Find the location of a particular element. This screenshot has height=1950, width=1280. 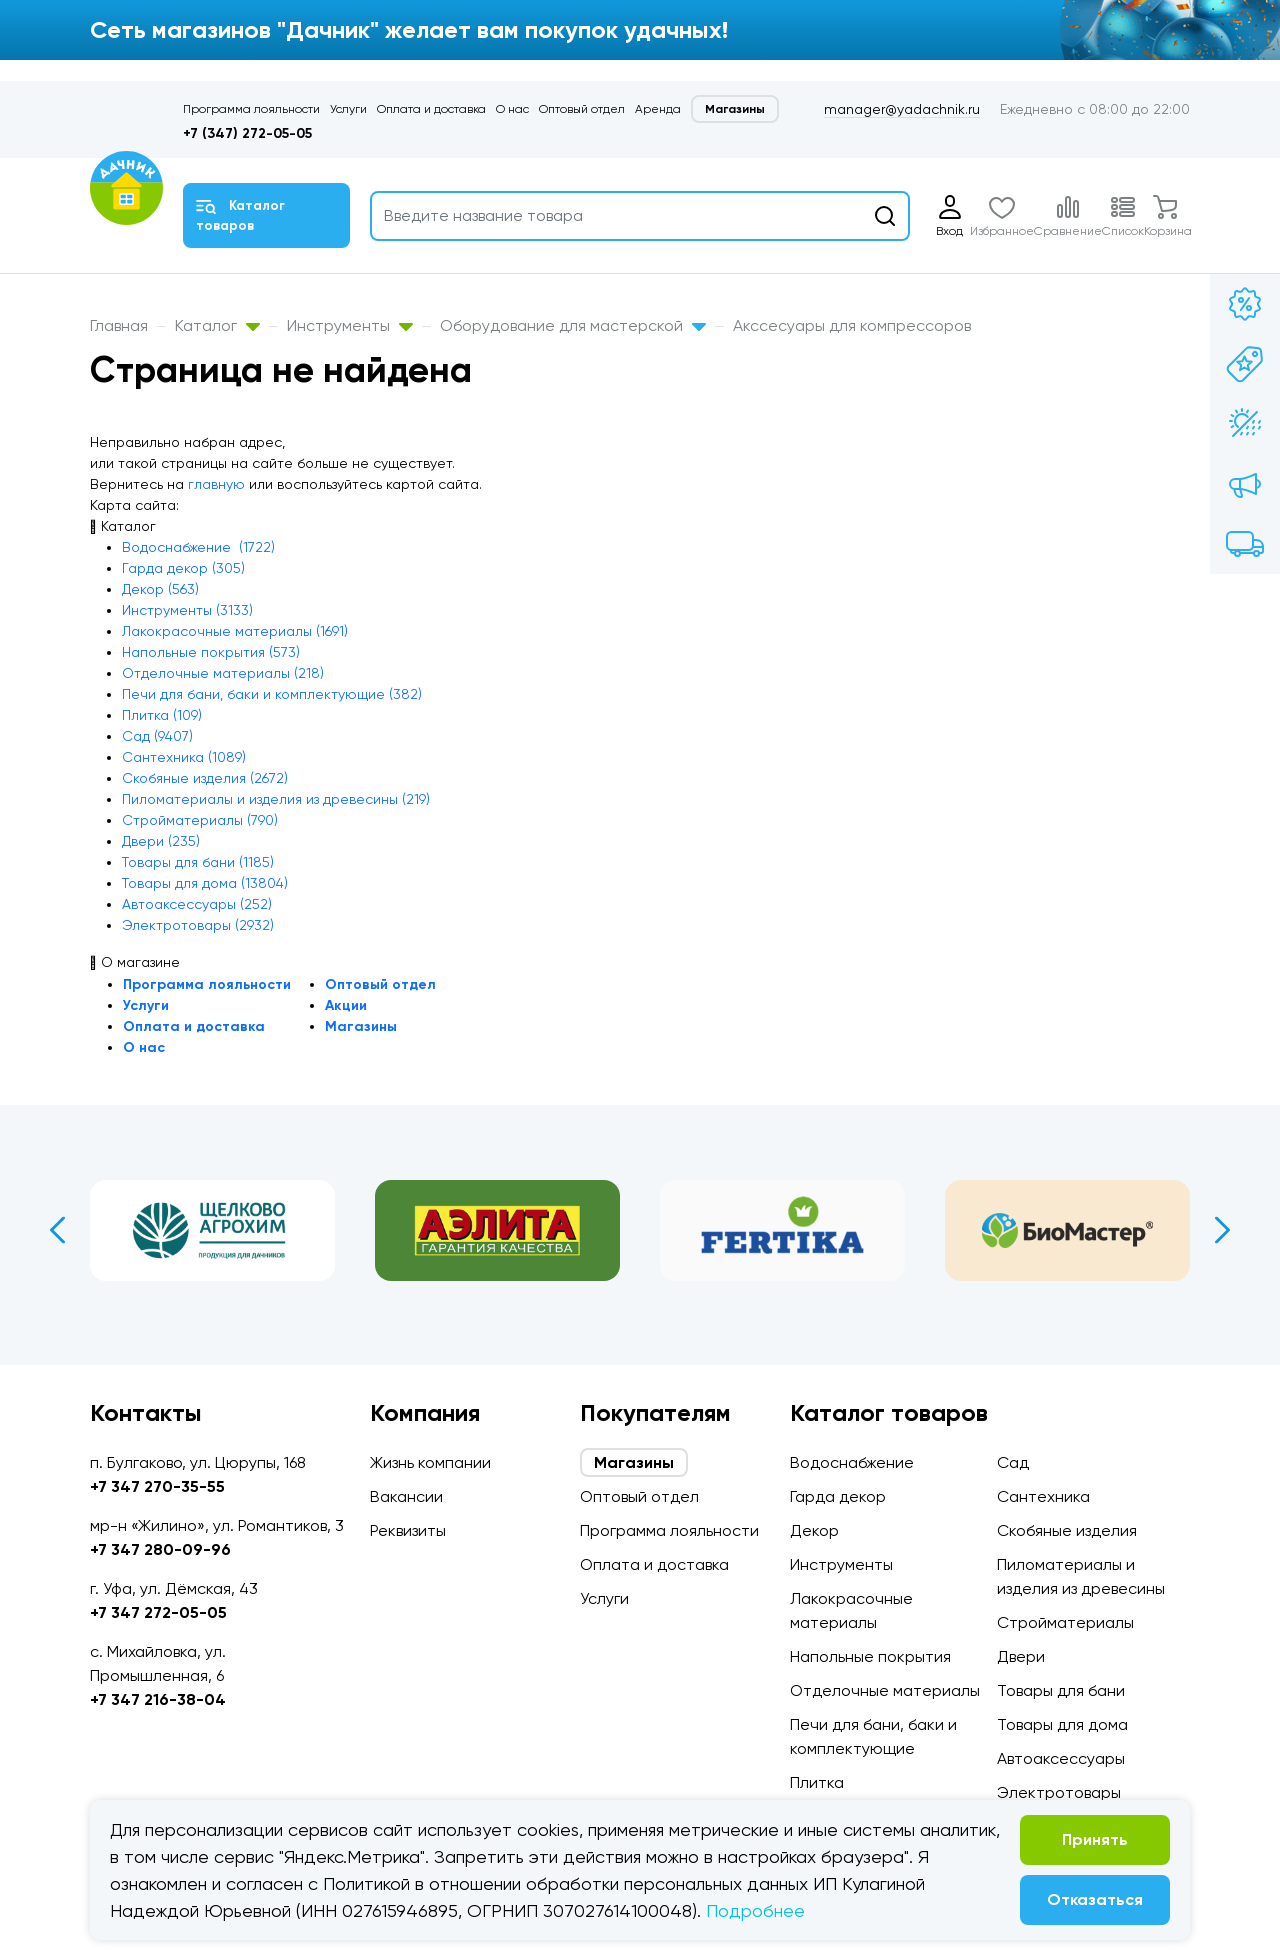

Водоснабжение is located at coordinates (852, 1462).